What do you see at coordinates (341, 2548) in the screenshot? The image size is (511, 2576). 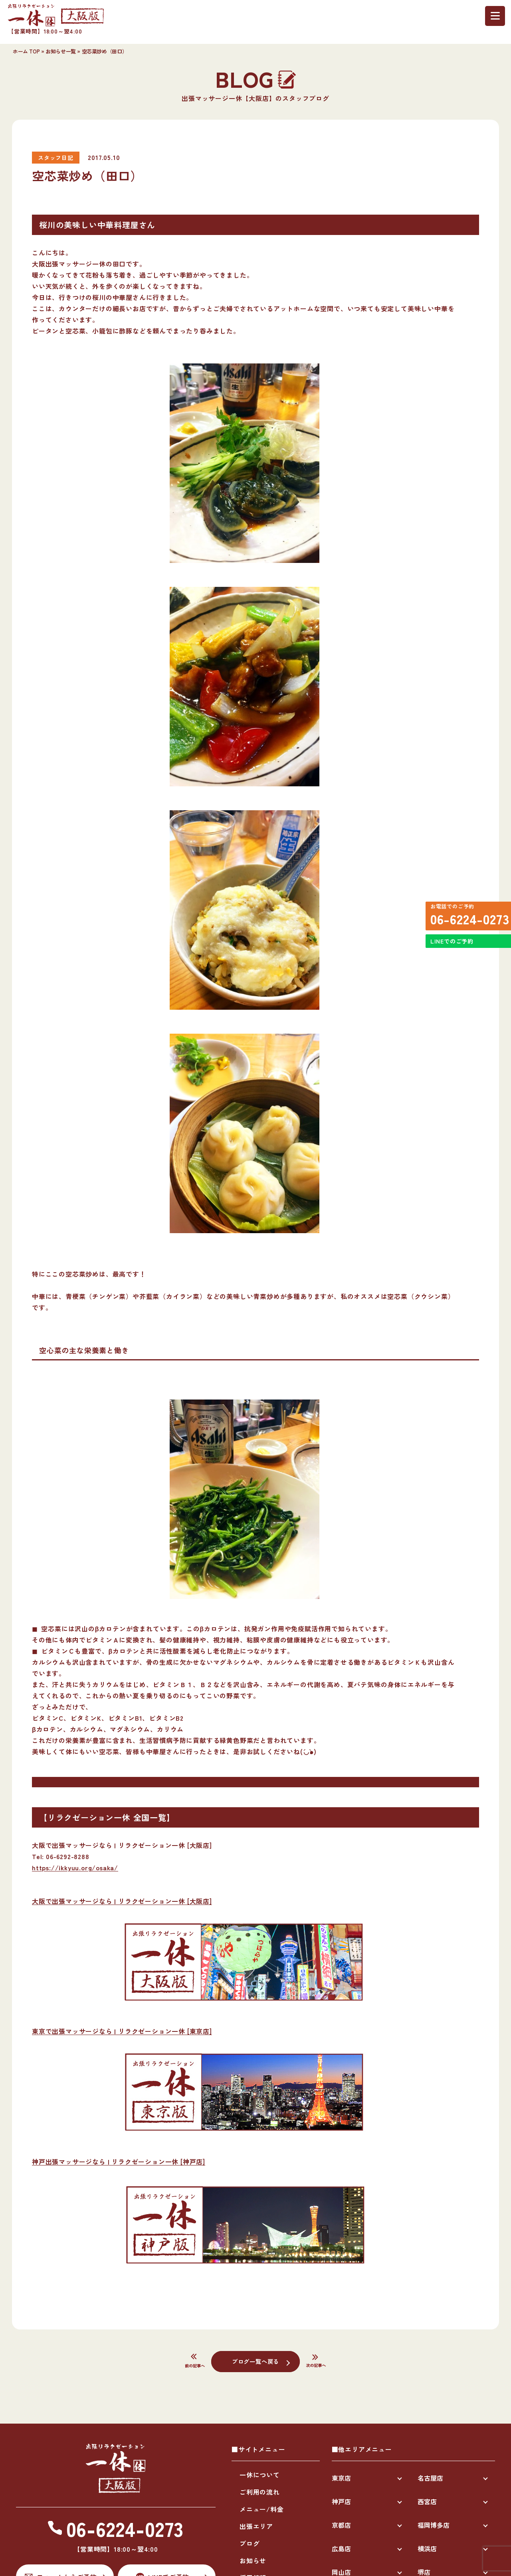 I see `広島店` at bounding box center [341, 2548].